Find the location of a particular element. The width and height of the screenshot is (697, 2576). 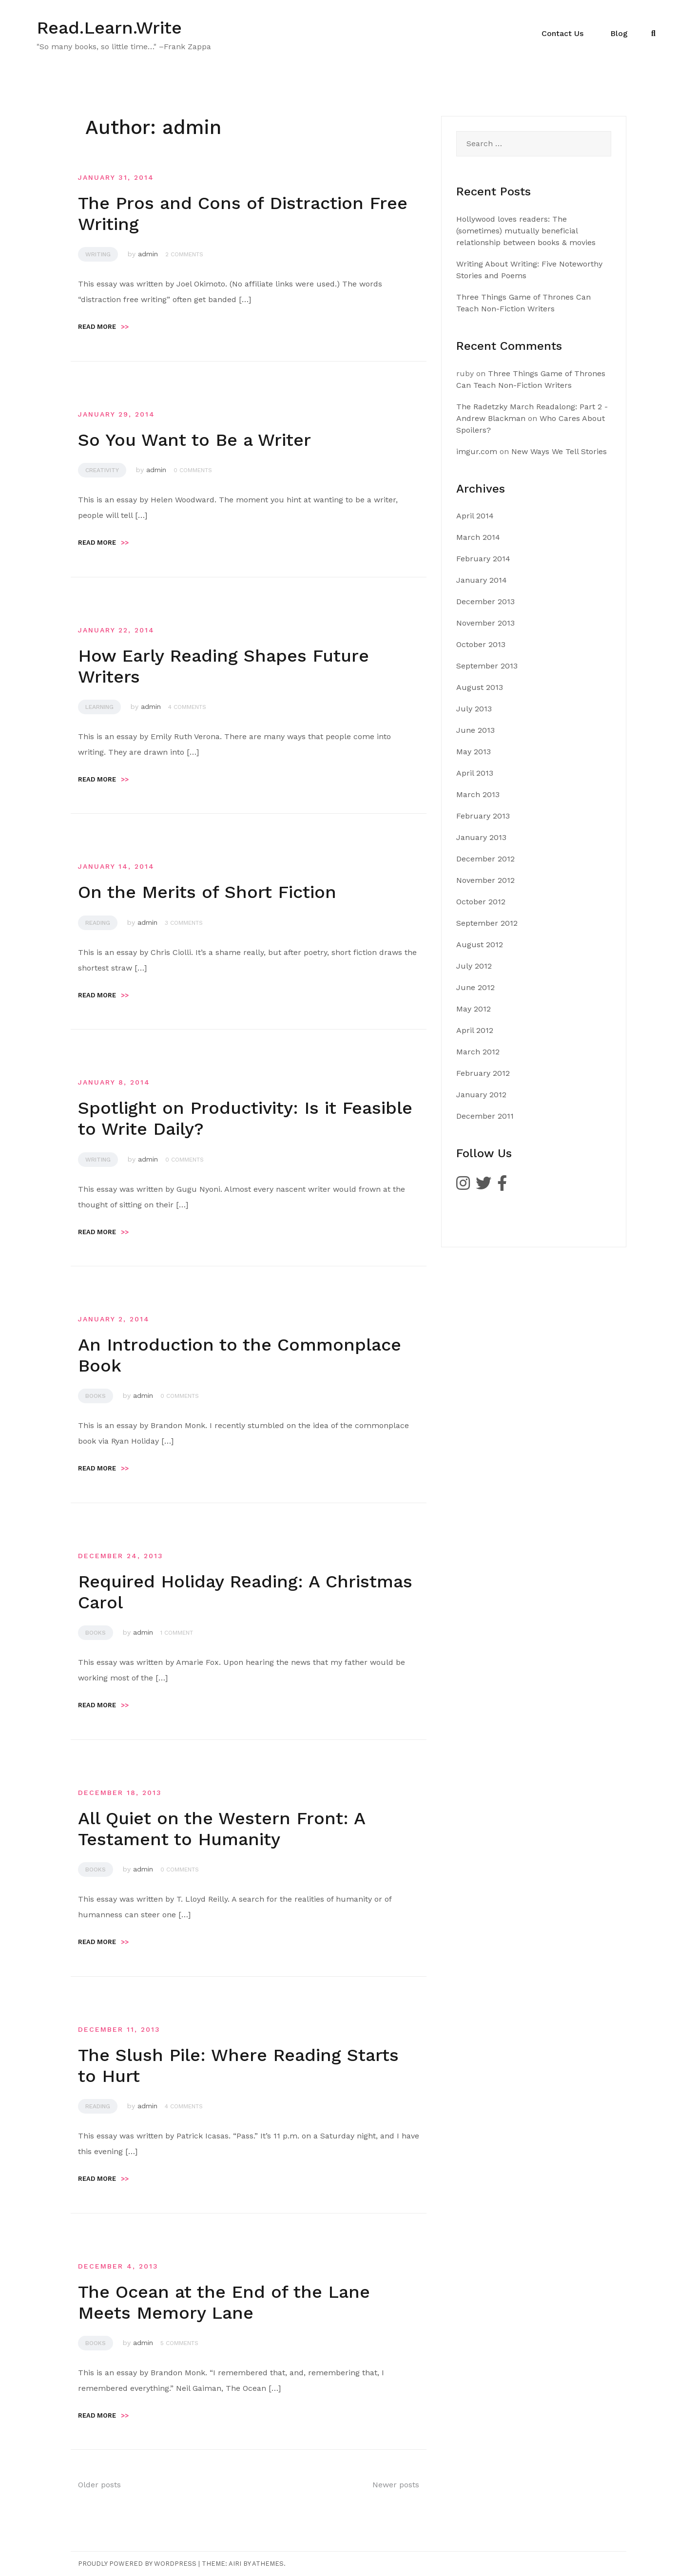

Books is located at coordinates (95, 1396).